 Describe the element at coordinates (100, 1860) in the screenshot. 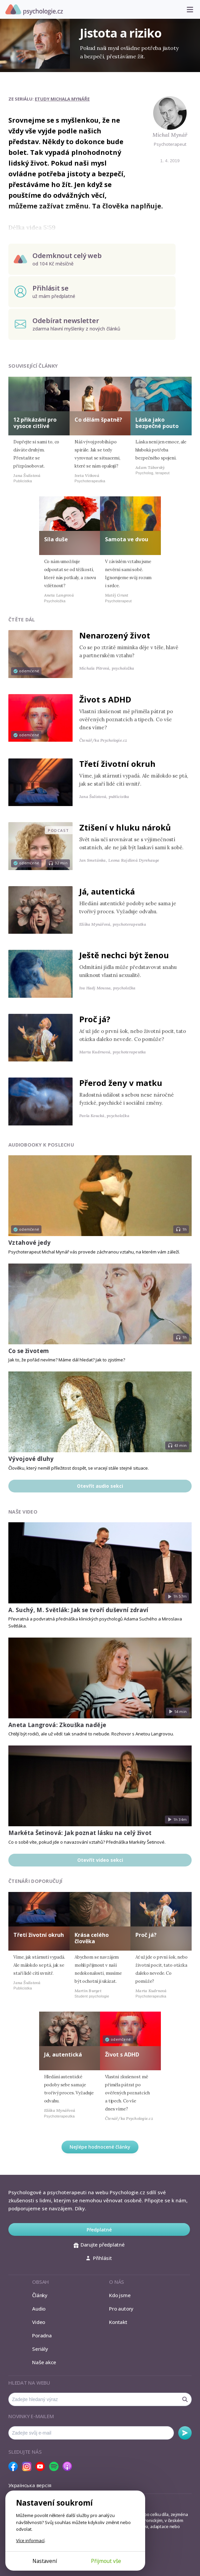

I see `Otevřít video sekci` at that location.